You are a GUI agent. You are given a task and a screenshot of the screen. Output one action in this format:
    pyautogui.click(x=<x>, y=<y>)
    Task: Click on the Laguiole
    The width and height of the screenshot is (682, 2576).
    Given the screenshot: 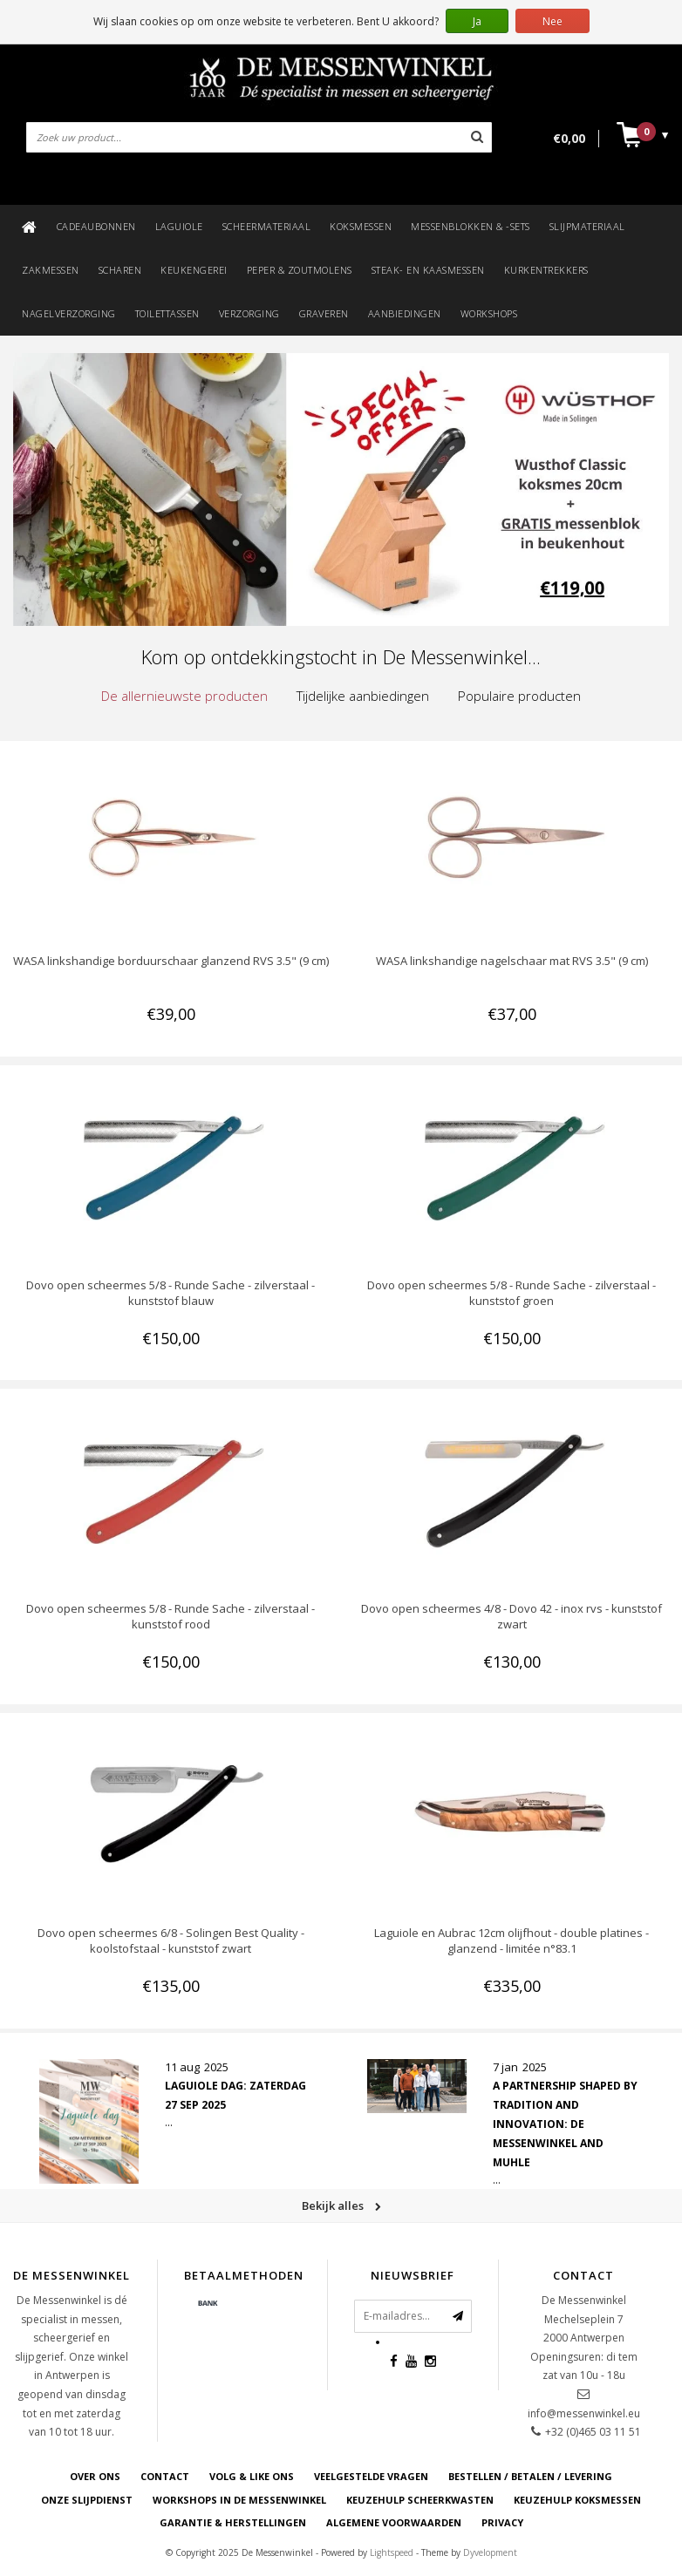 What is the action you would take?
    pyautogui.click(x=179, y=226)
    